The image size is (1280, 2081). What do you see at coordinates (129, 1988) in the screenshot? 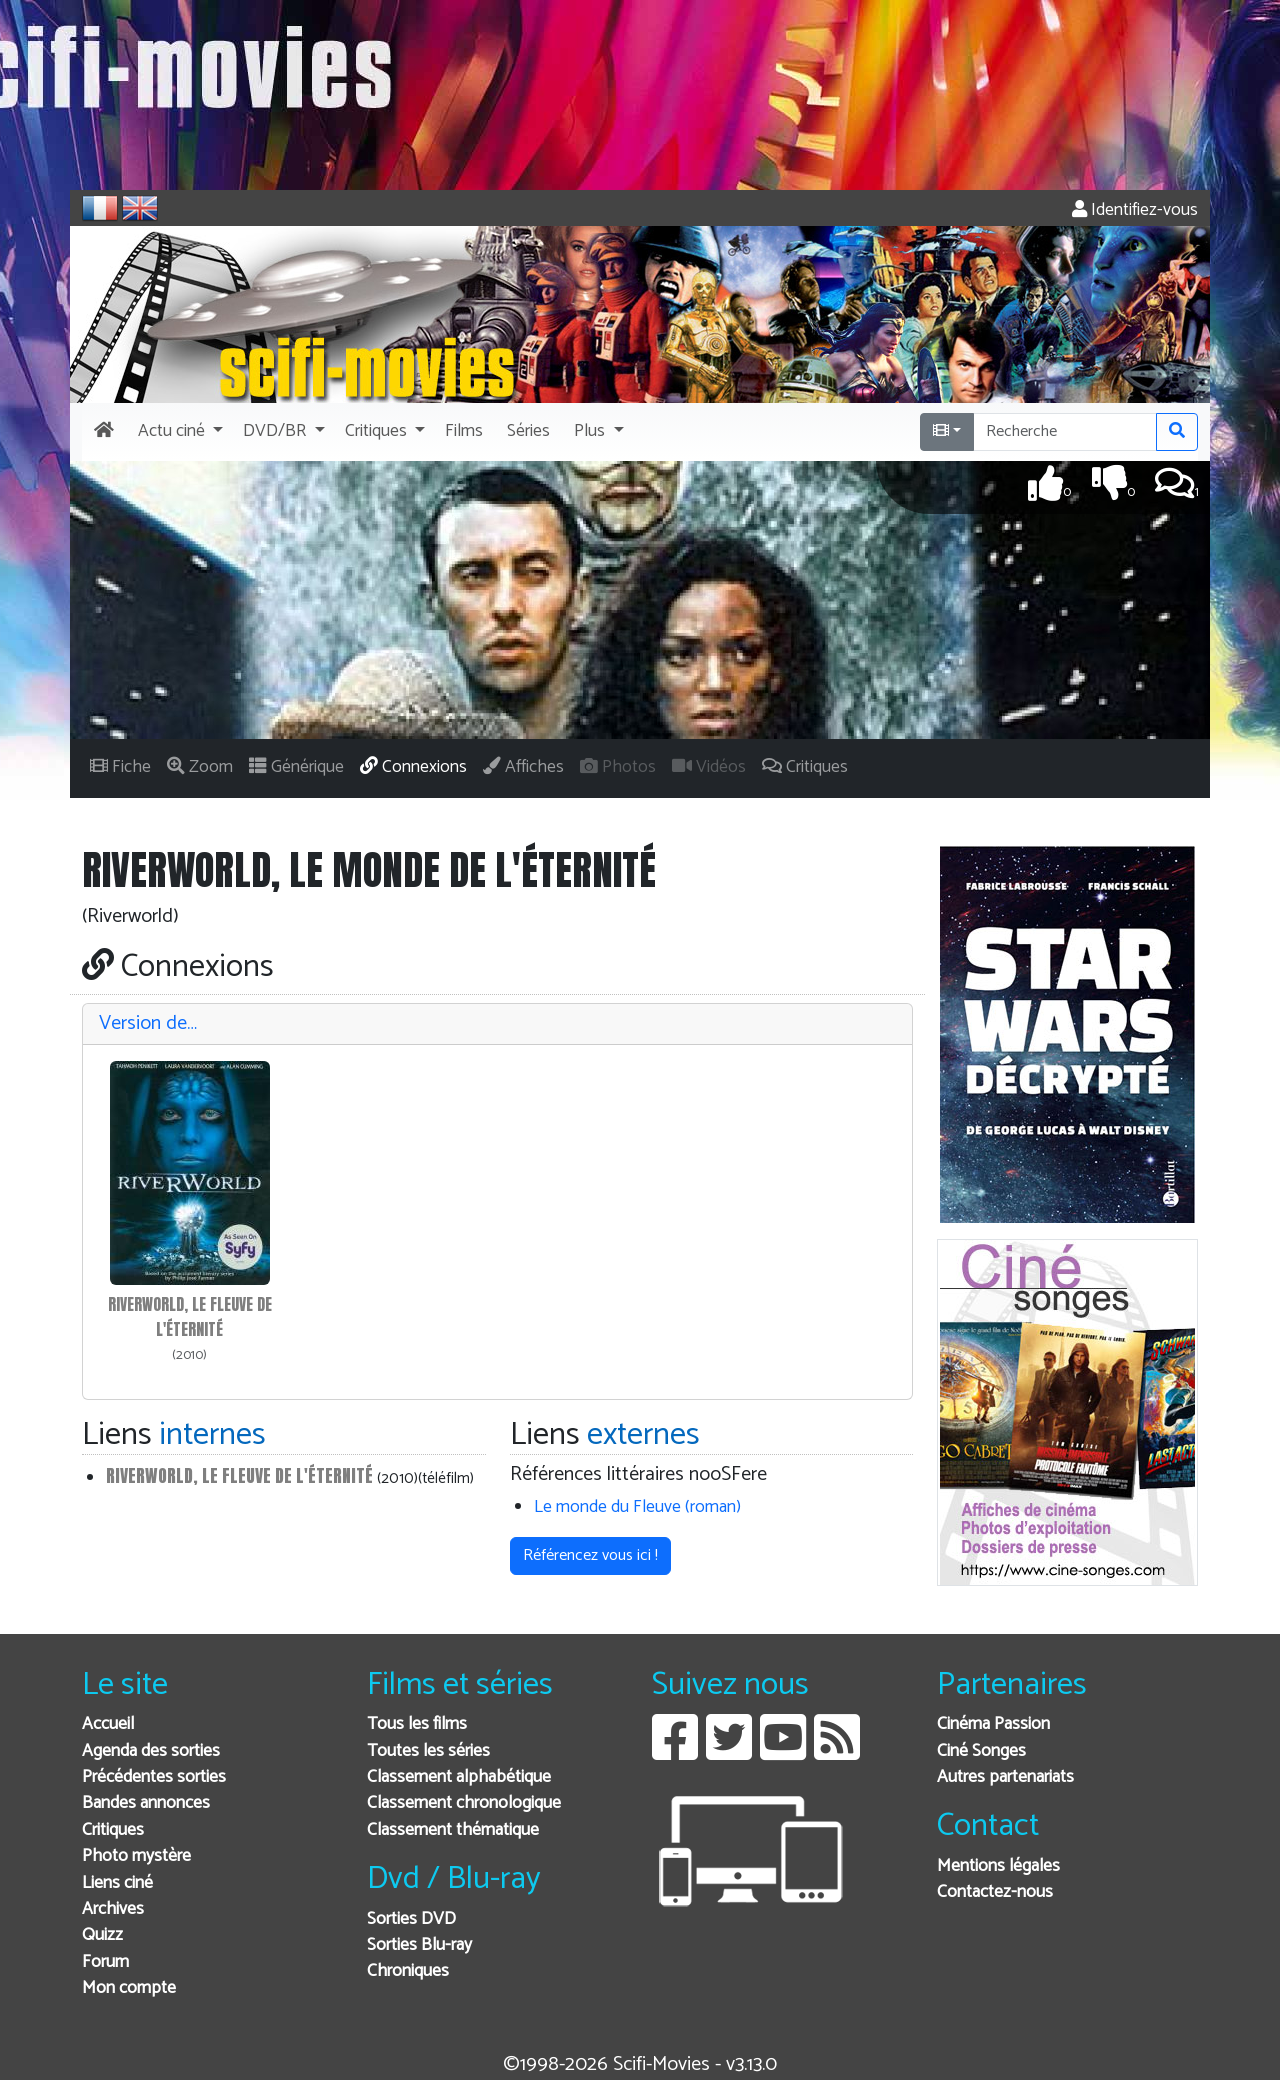
I see `Mon compte` at bounding box center [129, 1988].